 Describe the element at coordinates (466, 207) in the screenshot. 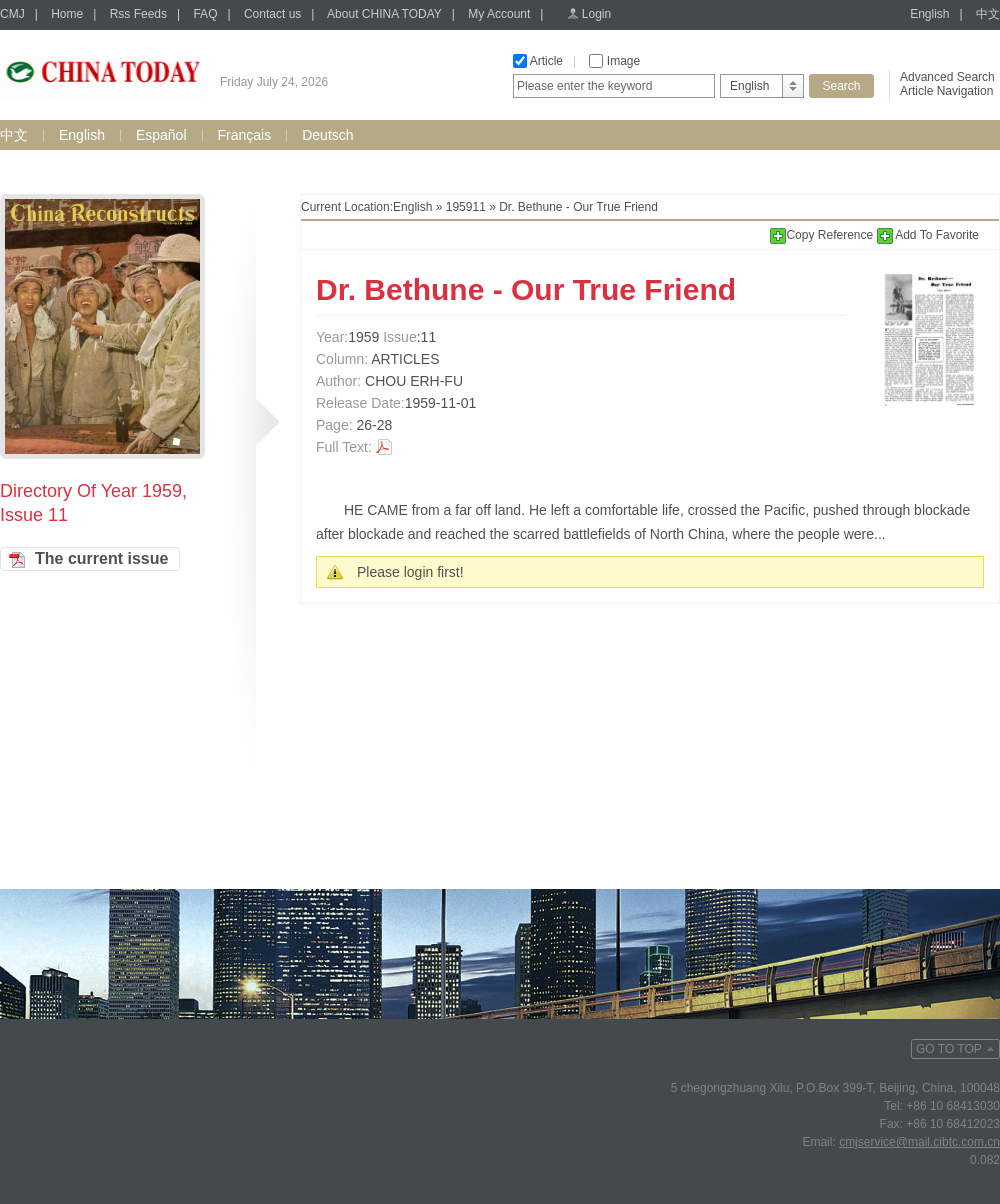

I see `195911` at that location.